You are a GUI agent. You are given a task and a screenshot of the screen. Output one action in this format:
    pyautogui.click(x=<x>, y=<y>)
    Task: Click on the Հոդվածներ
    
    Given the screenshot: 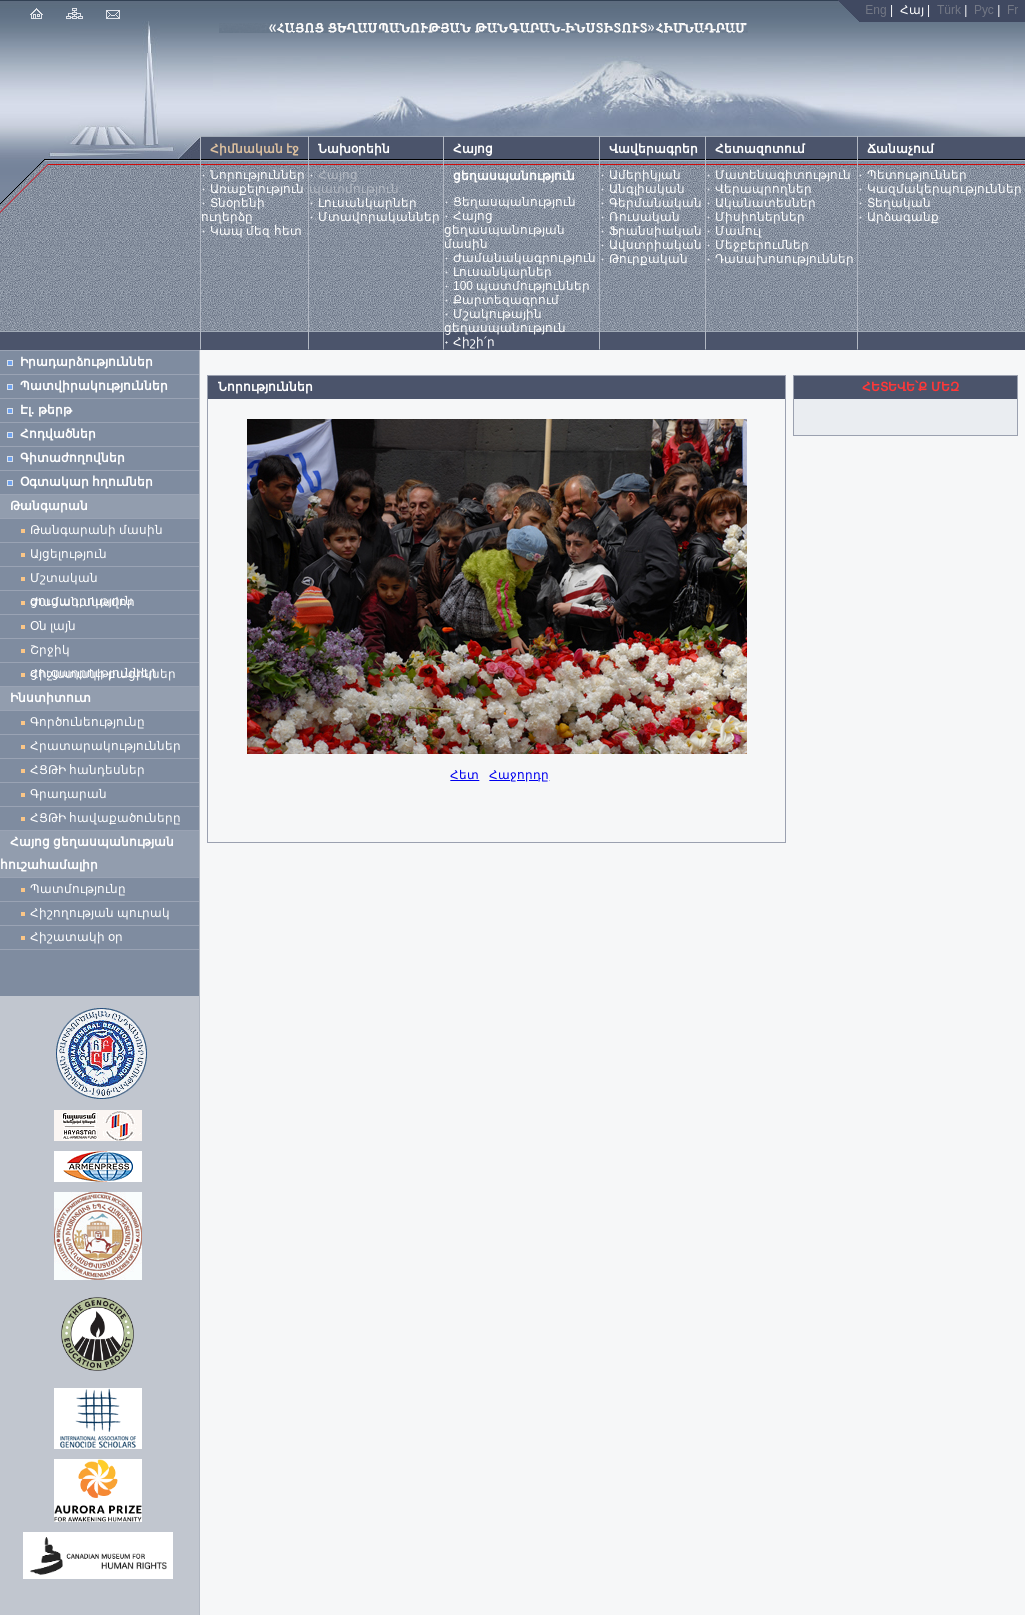 What is the action you would take?
    pyautogui.click(x=58, y=434)
    